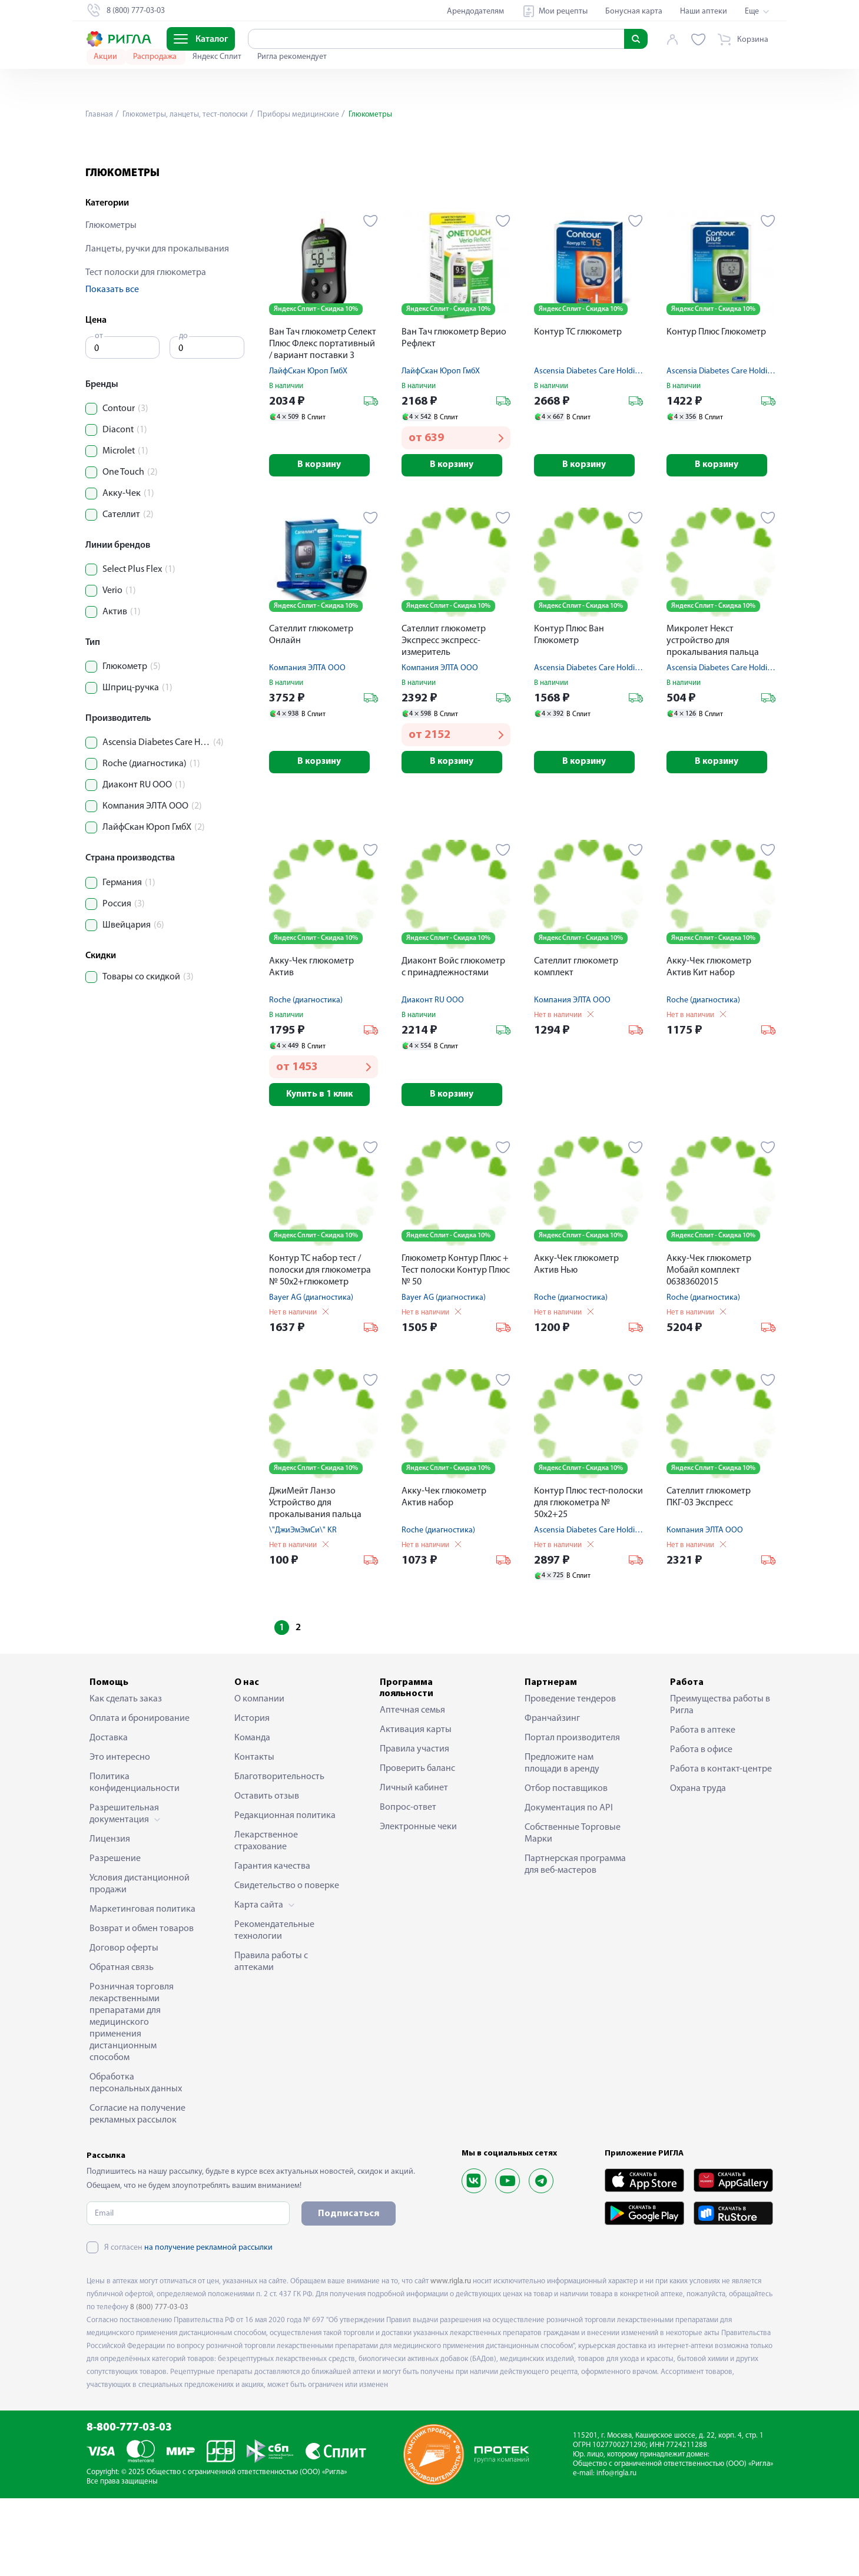 This screenshot has width=859, height=2576. What do you see at coordinates (572, 1815) in the screenshot?
I see `Портал производителя` at bounding box center [572, 1815].